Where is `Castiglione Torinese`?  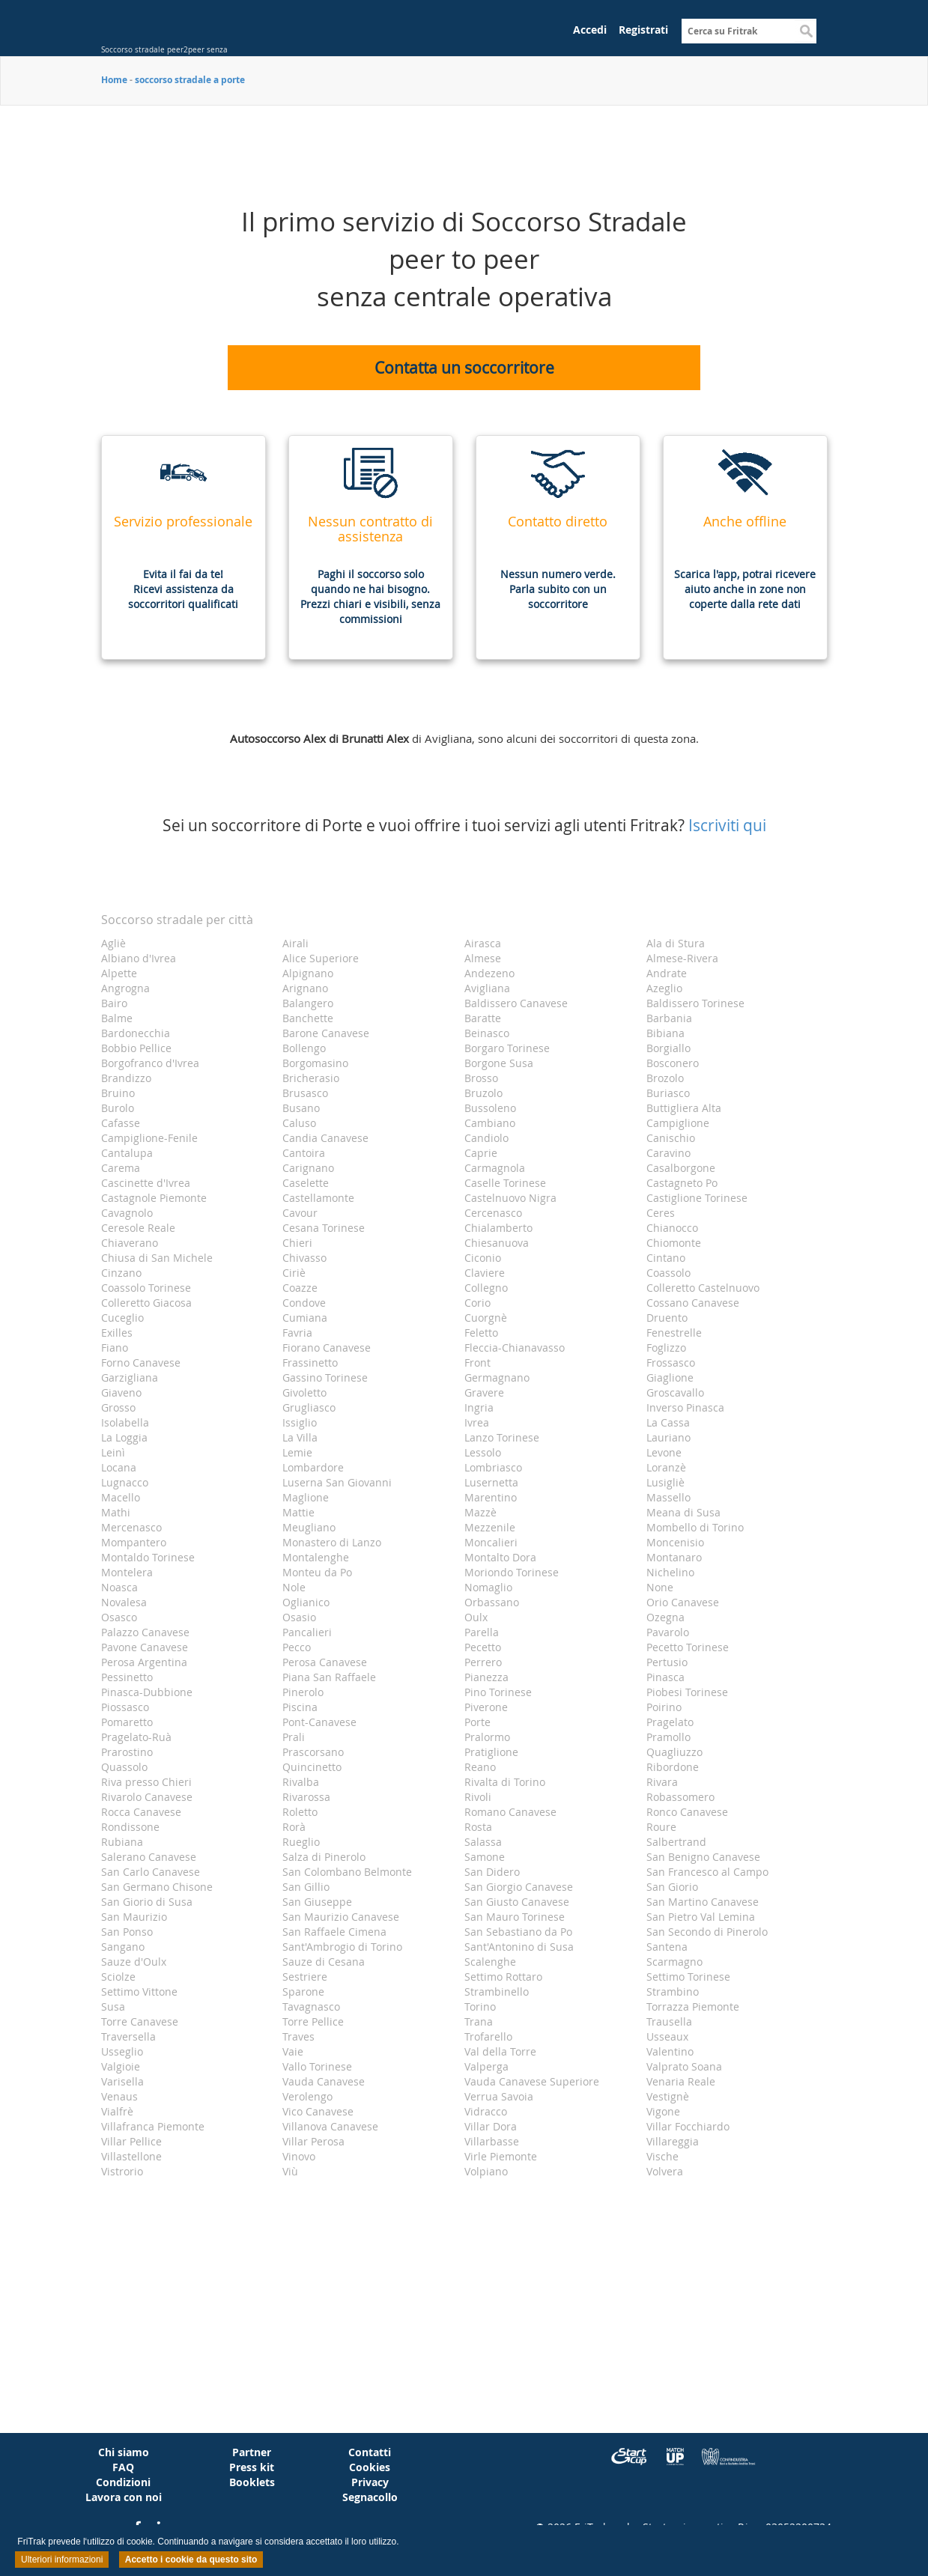
Castiglione Torinese is located at coordinates (696, 1198).